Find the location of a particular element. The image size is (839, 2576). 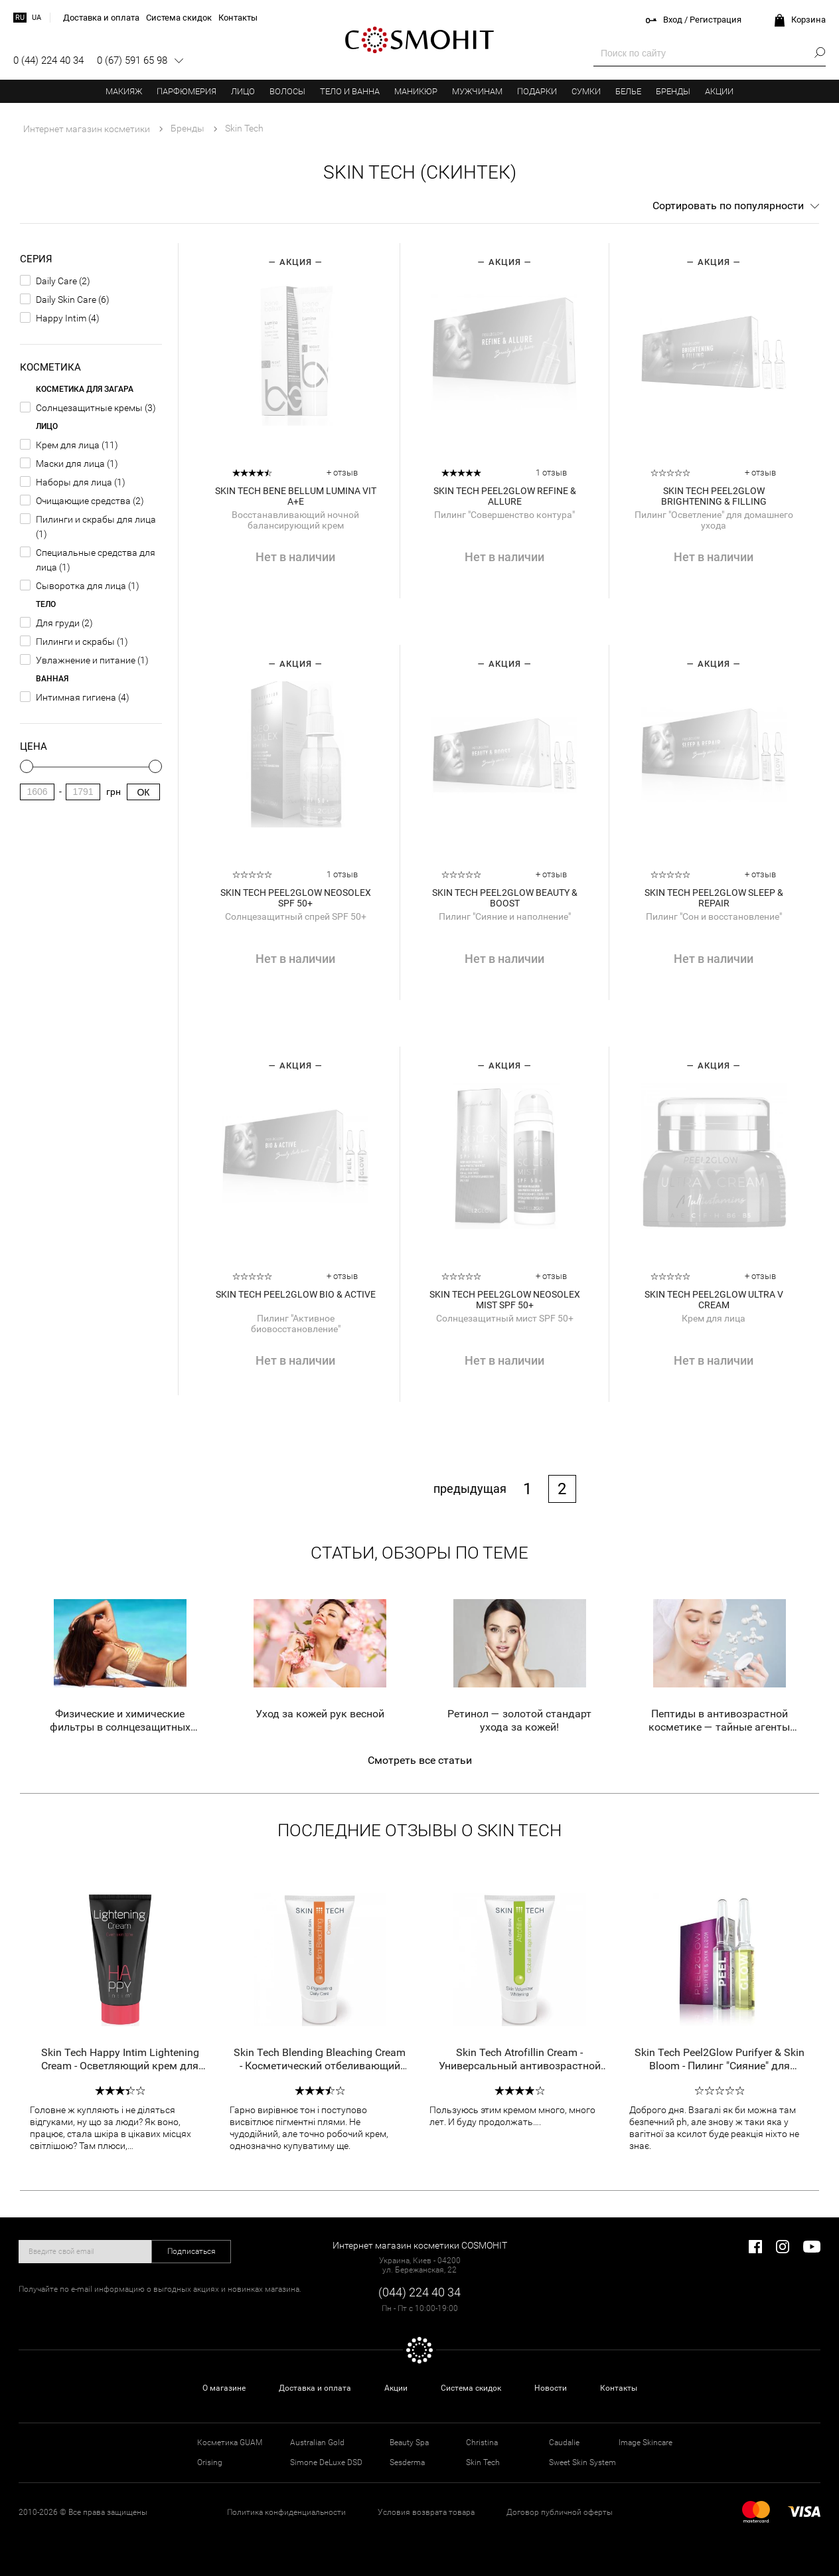

Контакты is located at coordinates (618, 2388).